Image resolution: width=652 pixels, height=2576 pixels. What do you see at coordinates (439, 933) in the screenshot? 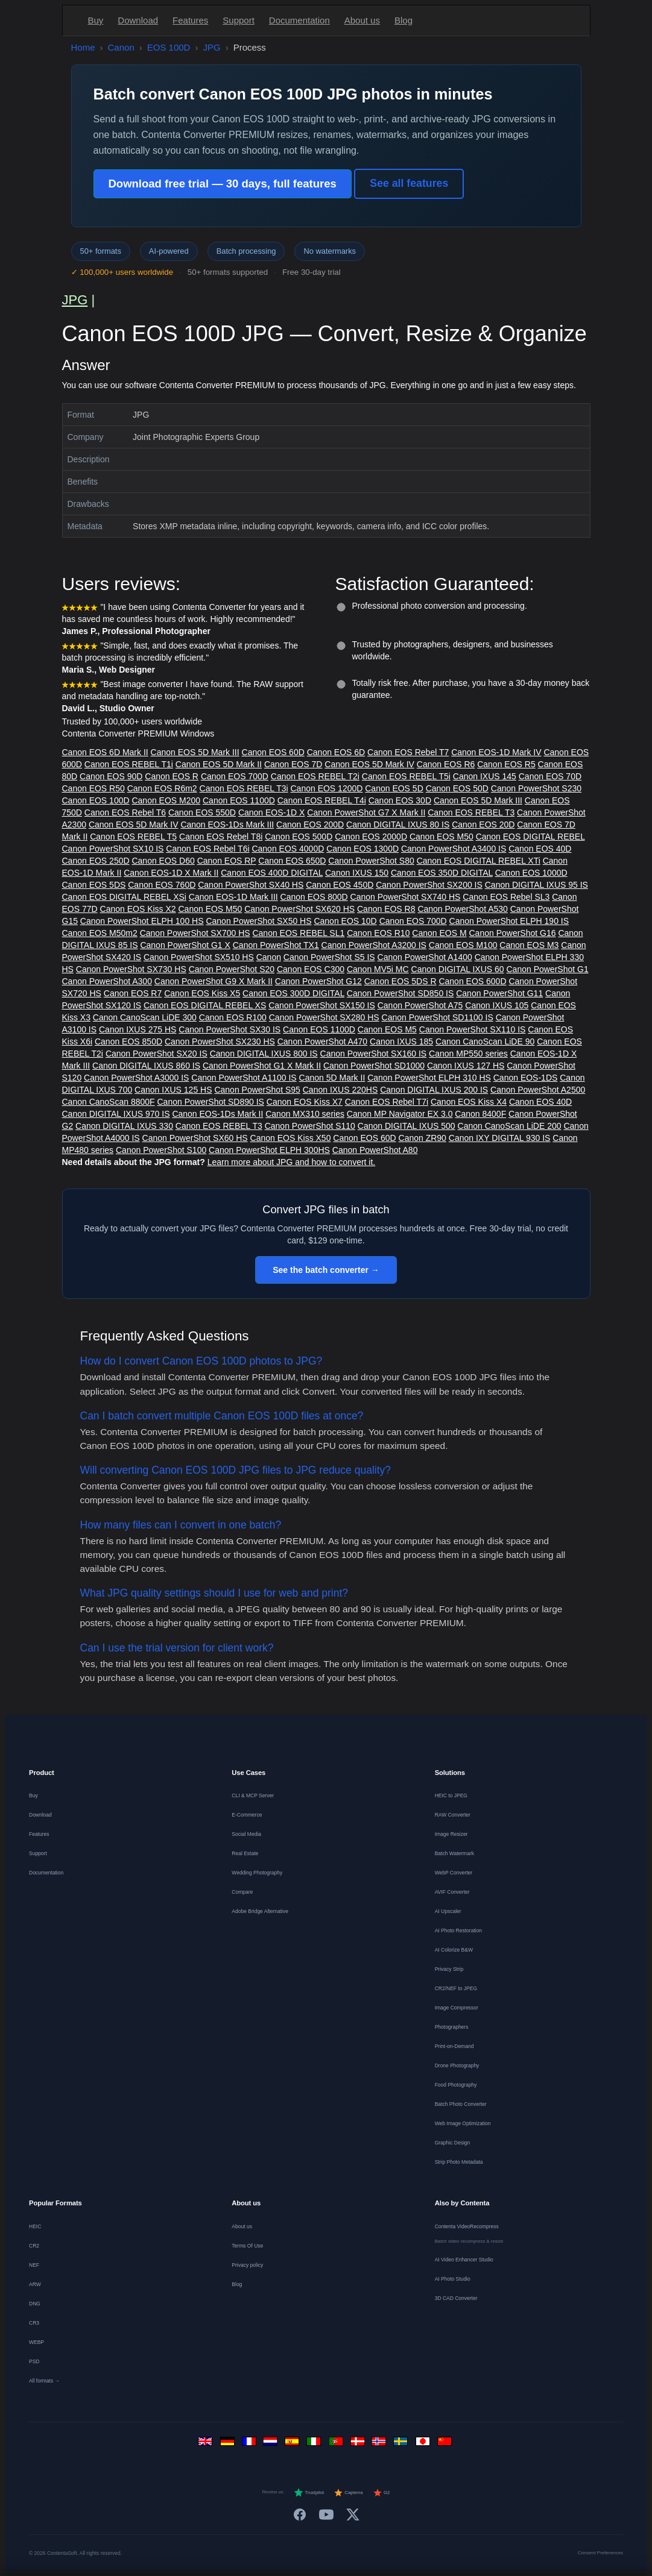
I see `Canon EOS M` at bounding box center [439, 933].